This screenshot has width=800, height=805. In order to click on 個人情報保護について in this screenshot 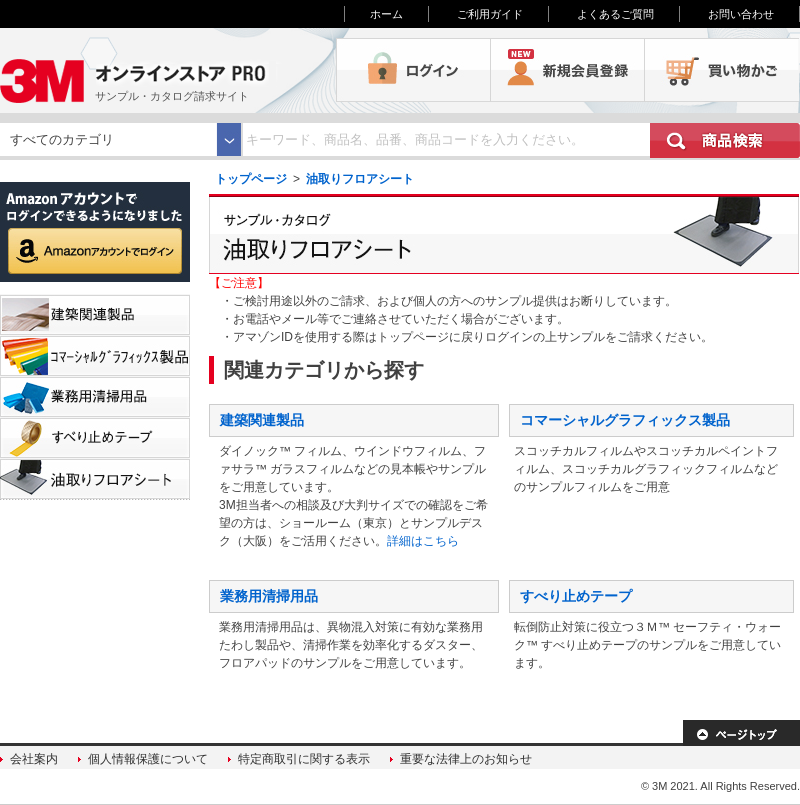, I will do `click(148, 759)`.